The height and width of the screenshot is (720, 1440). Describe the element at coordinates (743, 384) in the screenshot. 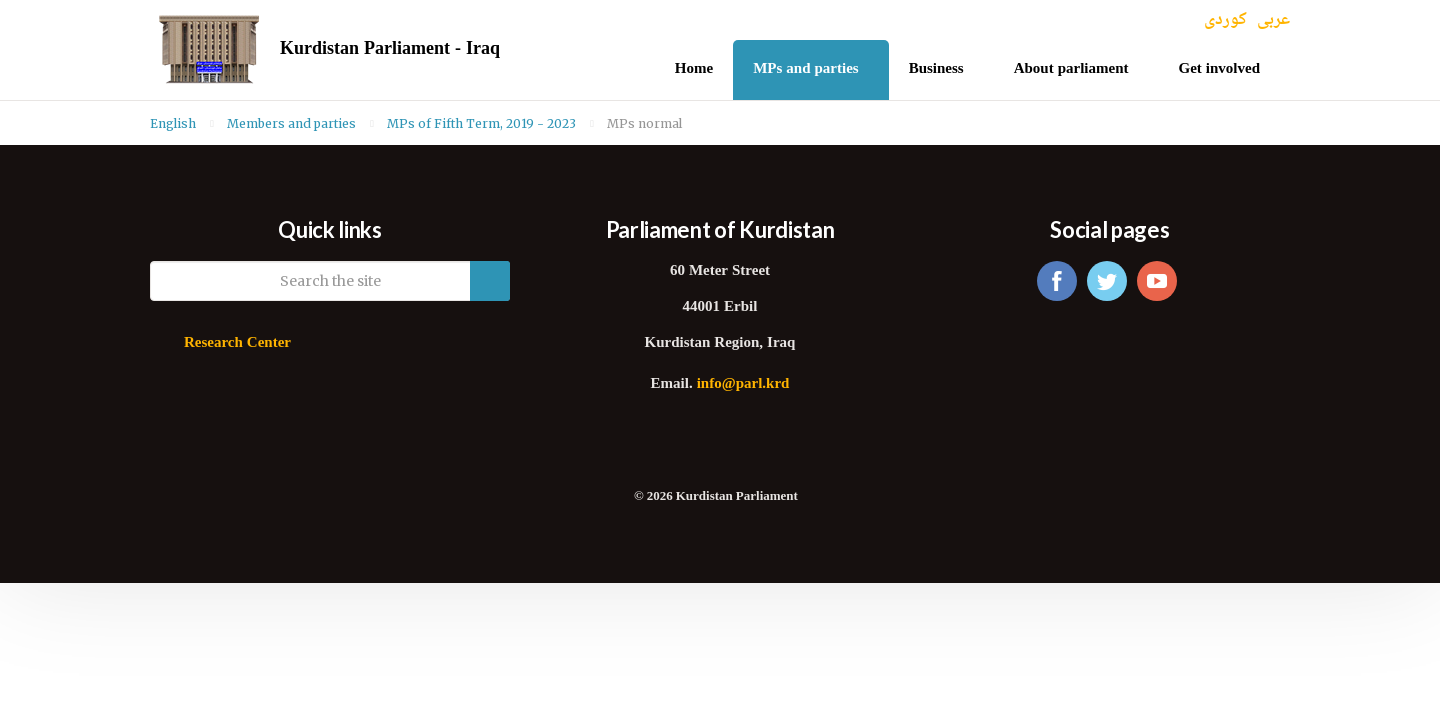

I see `info@parl.krd` at that location.